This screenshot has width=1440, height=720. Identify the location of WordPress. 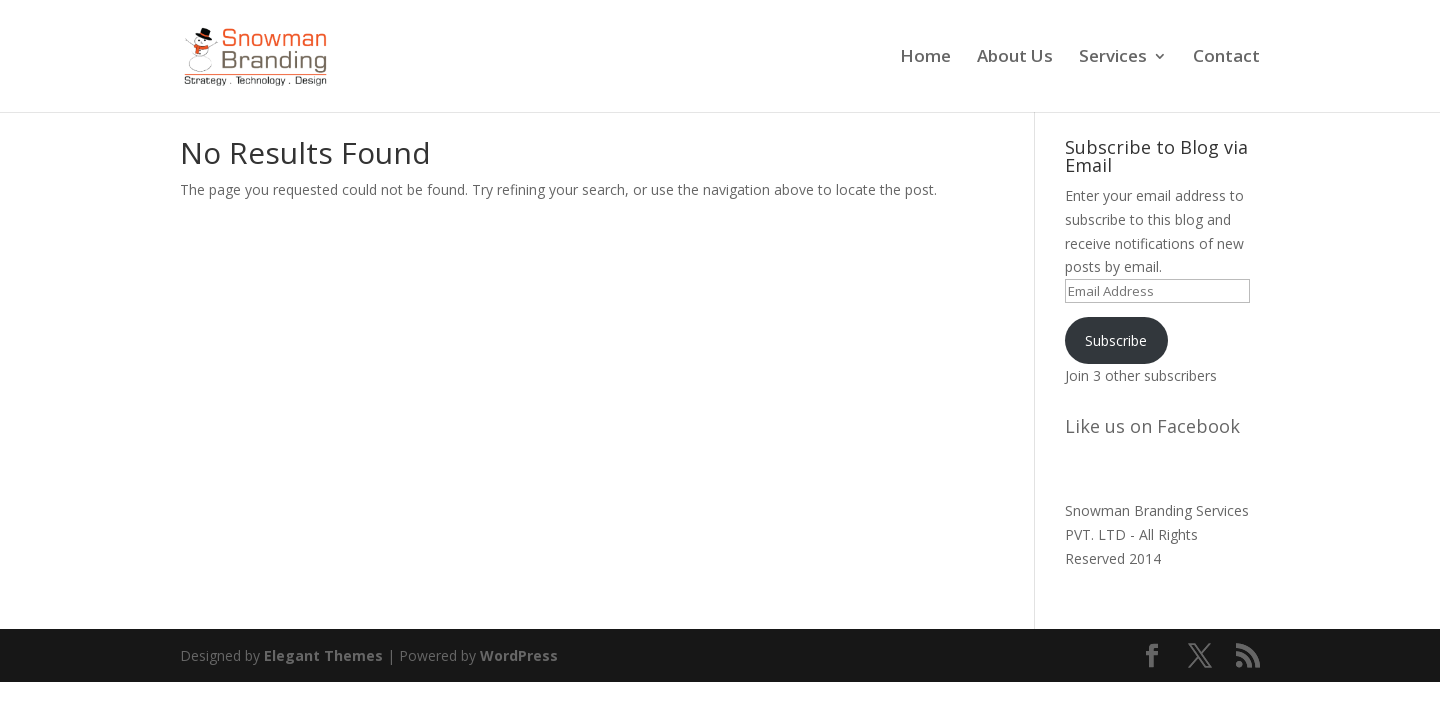
(519, 655).